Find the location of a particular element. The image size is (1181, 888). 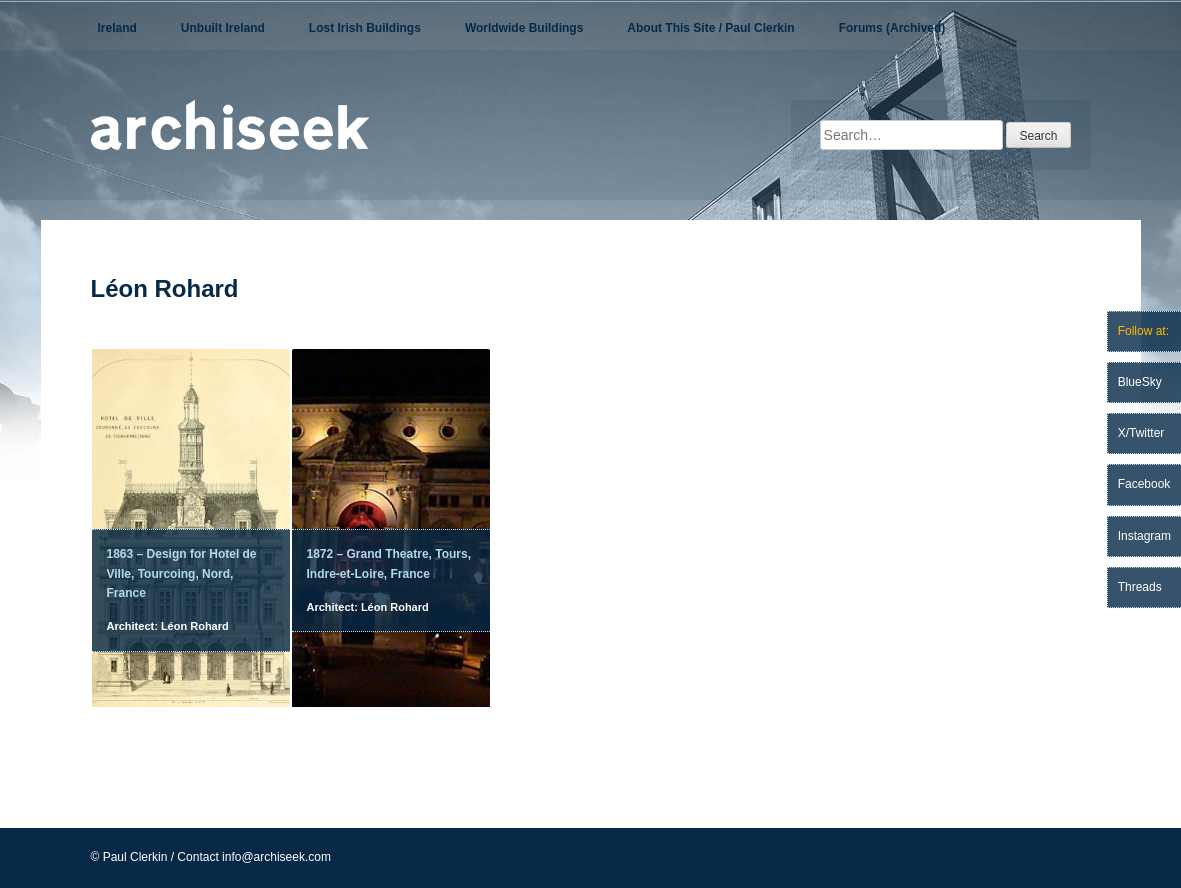

Instagram is located at coordinates (1144, 536).